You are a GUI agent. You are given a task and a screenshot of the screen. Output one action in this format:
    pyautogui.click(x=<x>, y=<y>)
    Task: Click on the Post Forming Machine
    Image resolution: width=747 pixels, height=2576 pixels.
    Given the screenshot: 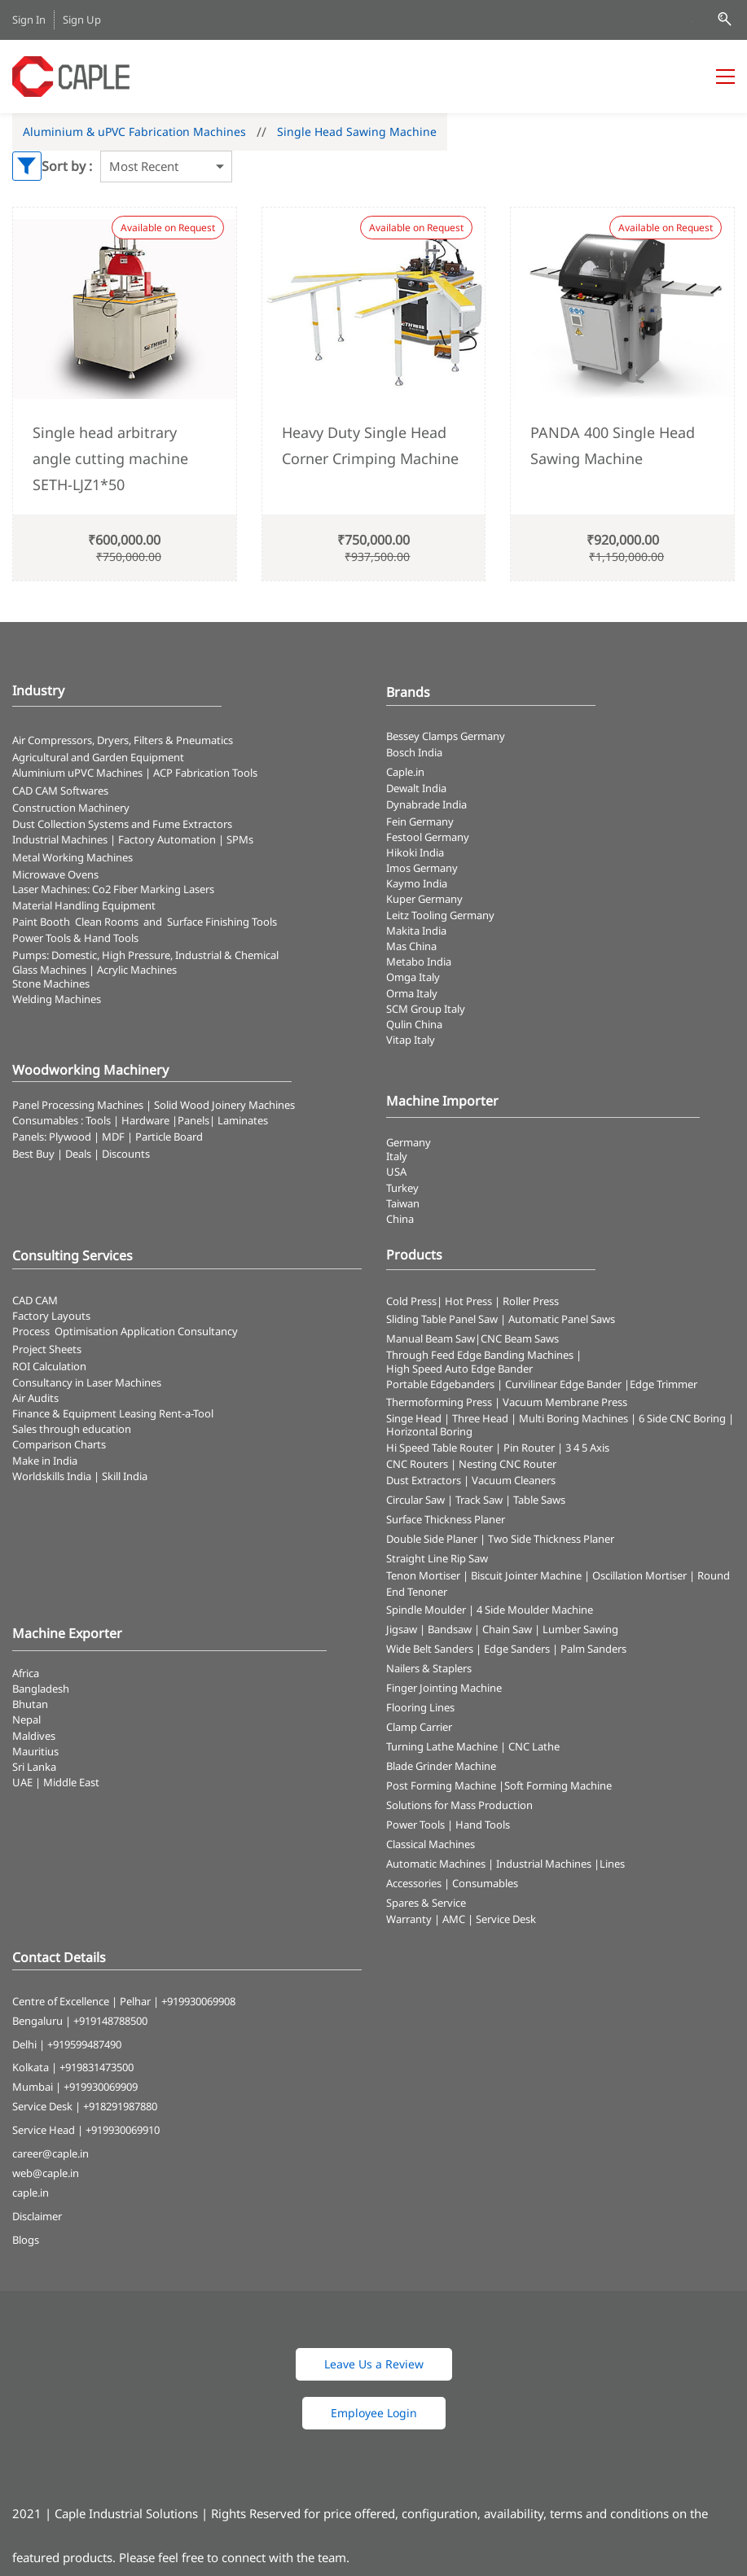 What is the action you would take?
    pyautogui.click(x=441, y=1785)
    